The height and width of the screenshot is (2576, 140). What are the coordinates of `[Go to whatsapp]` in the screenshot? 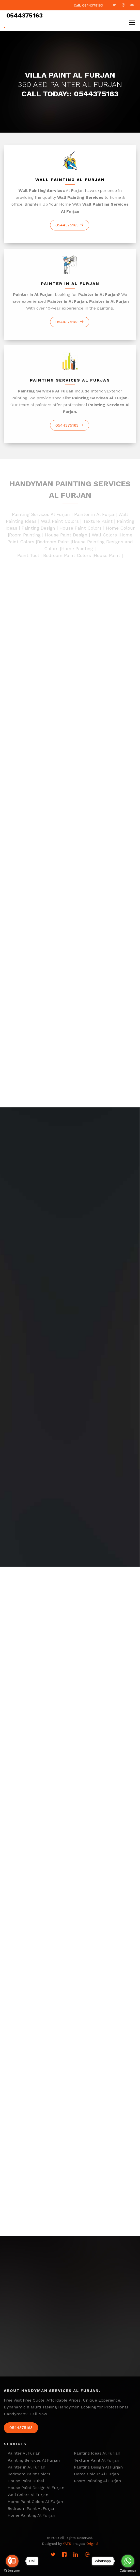 It's located at (127, 2561).